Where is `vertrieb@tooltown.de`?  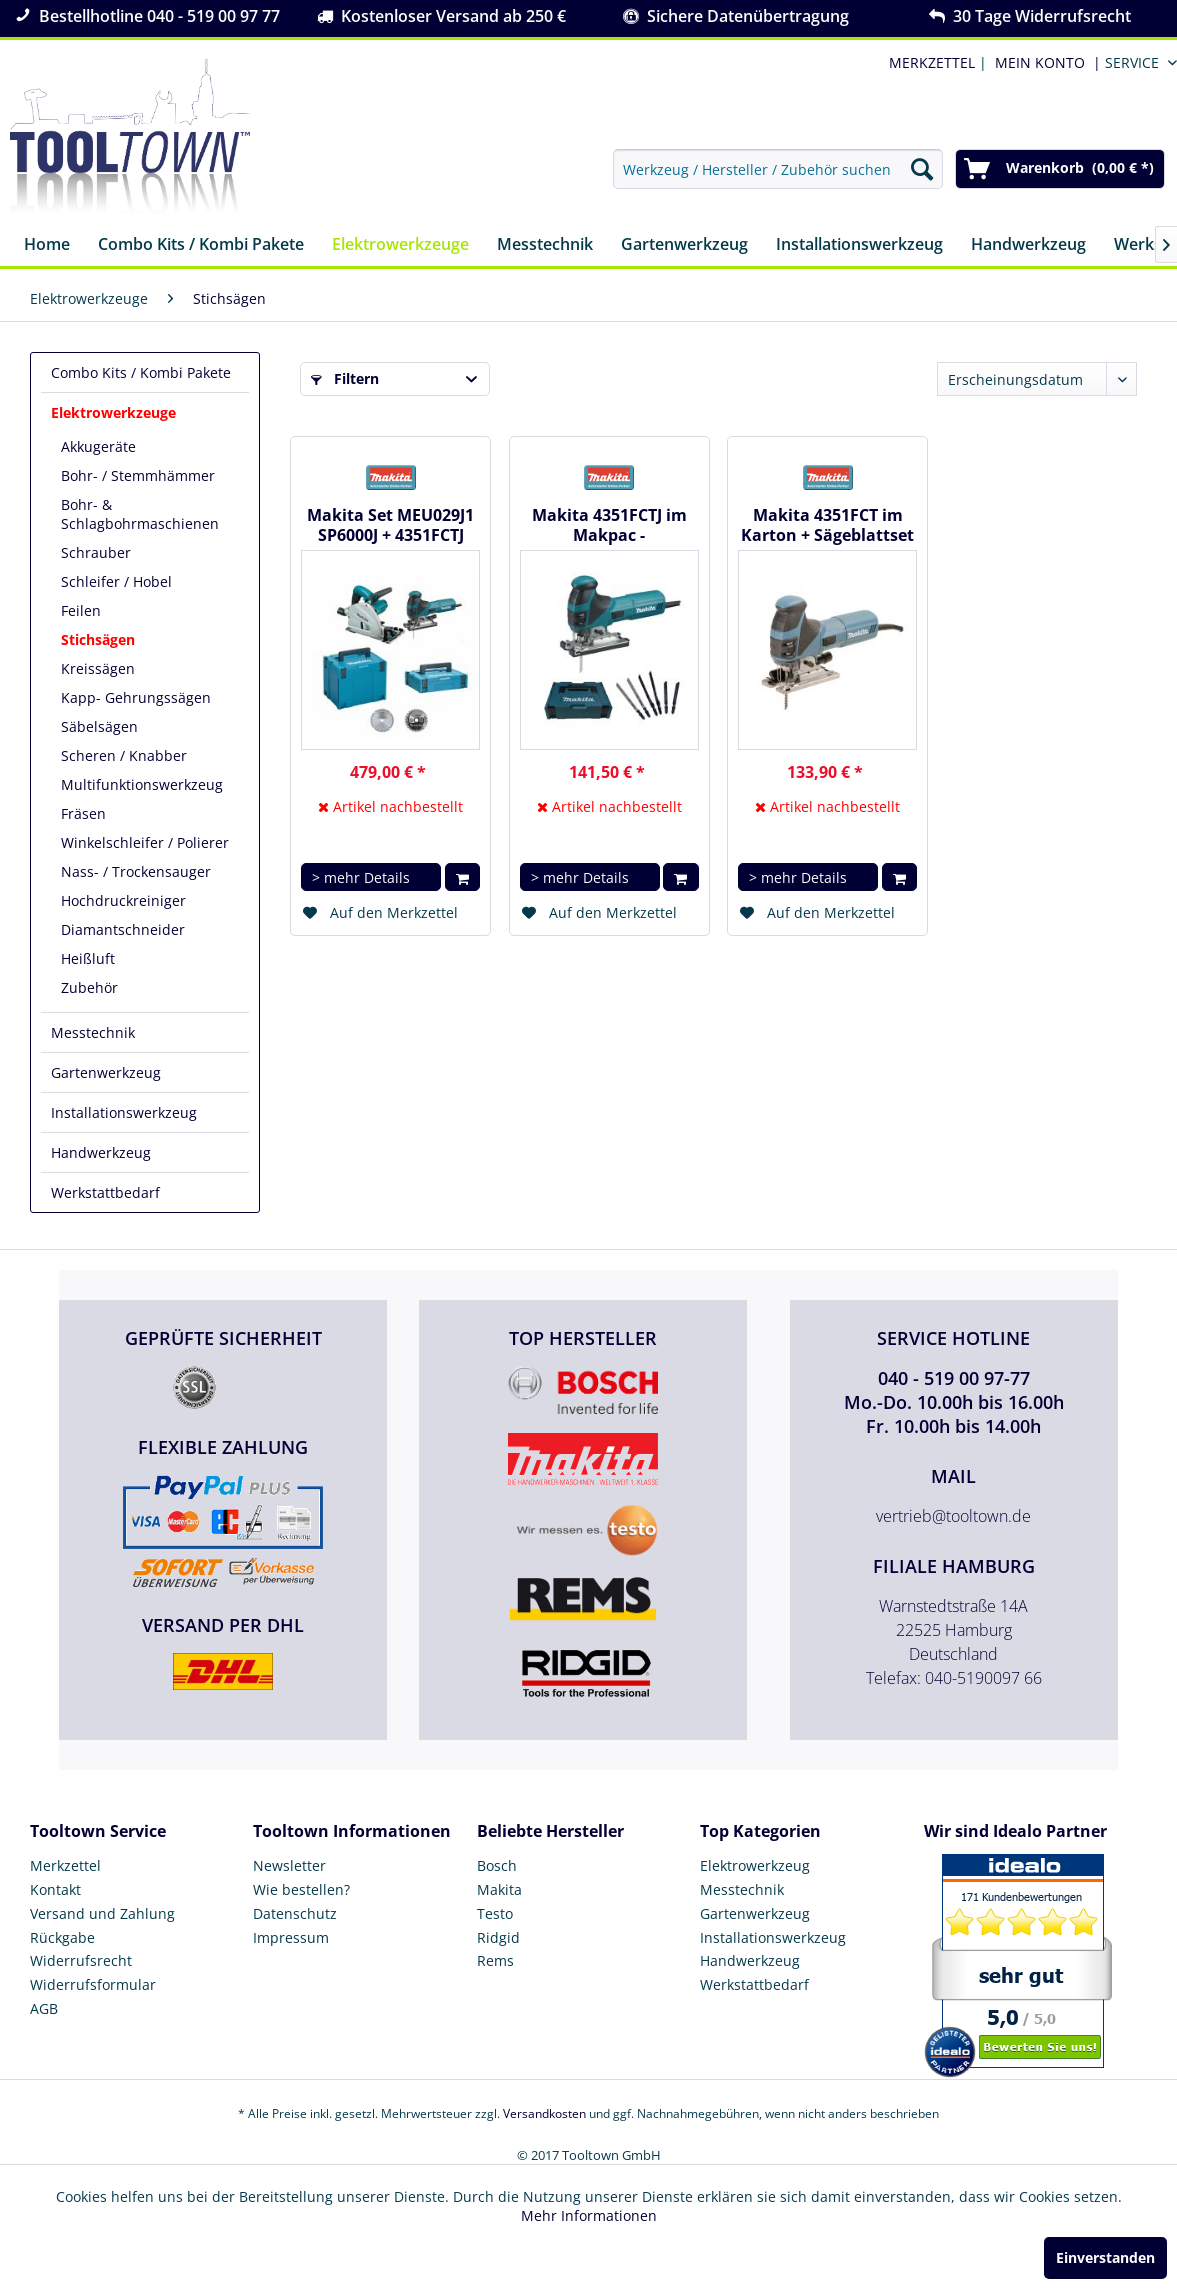 vertrieb@tooltown.de is located at coordinates (953, 1516).